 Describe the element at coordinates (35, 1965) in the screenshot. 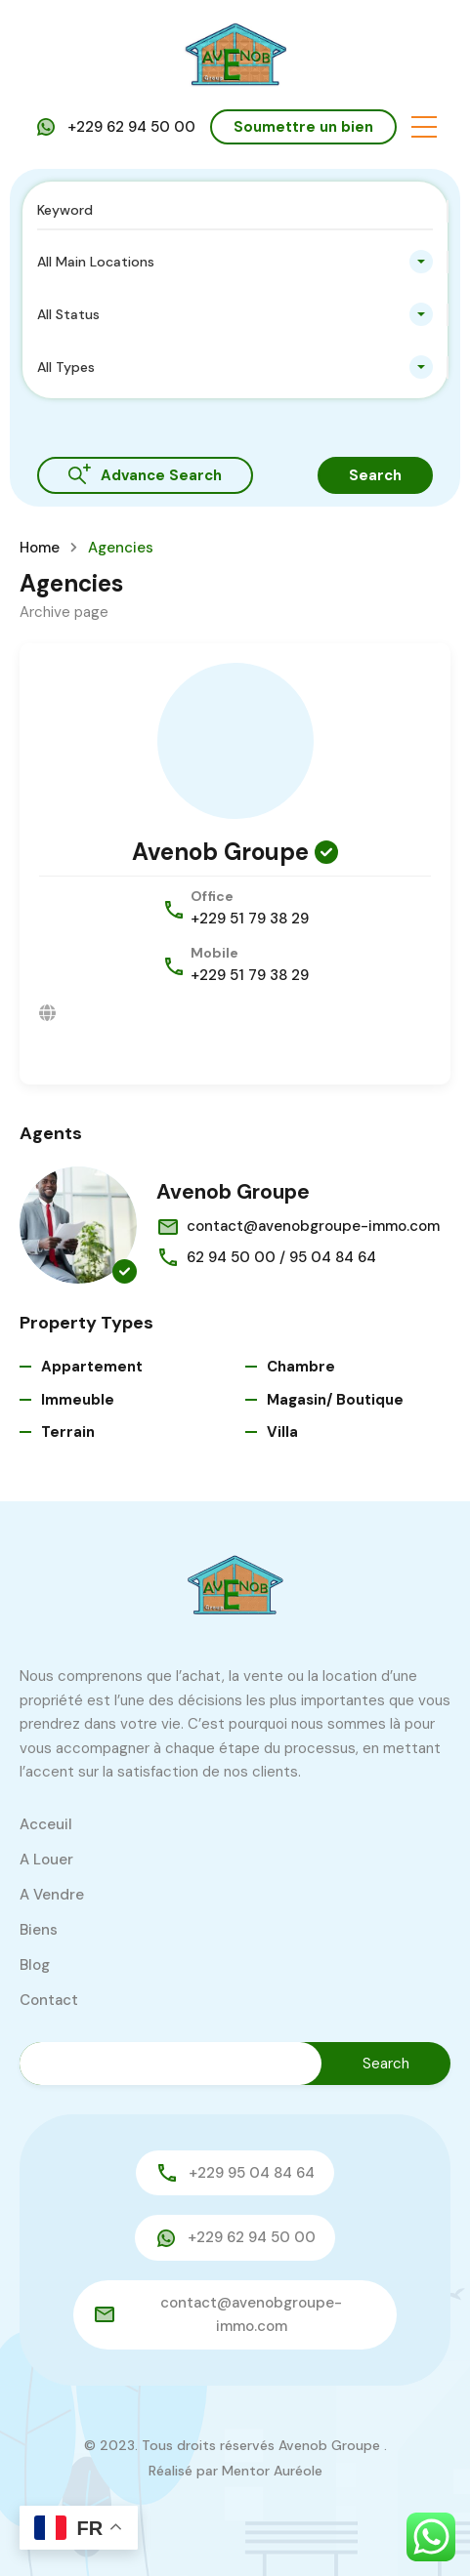

I see `Blog` at that location.